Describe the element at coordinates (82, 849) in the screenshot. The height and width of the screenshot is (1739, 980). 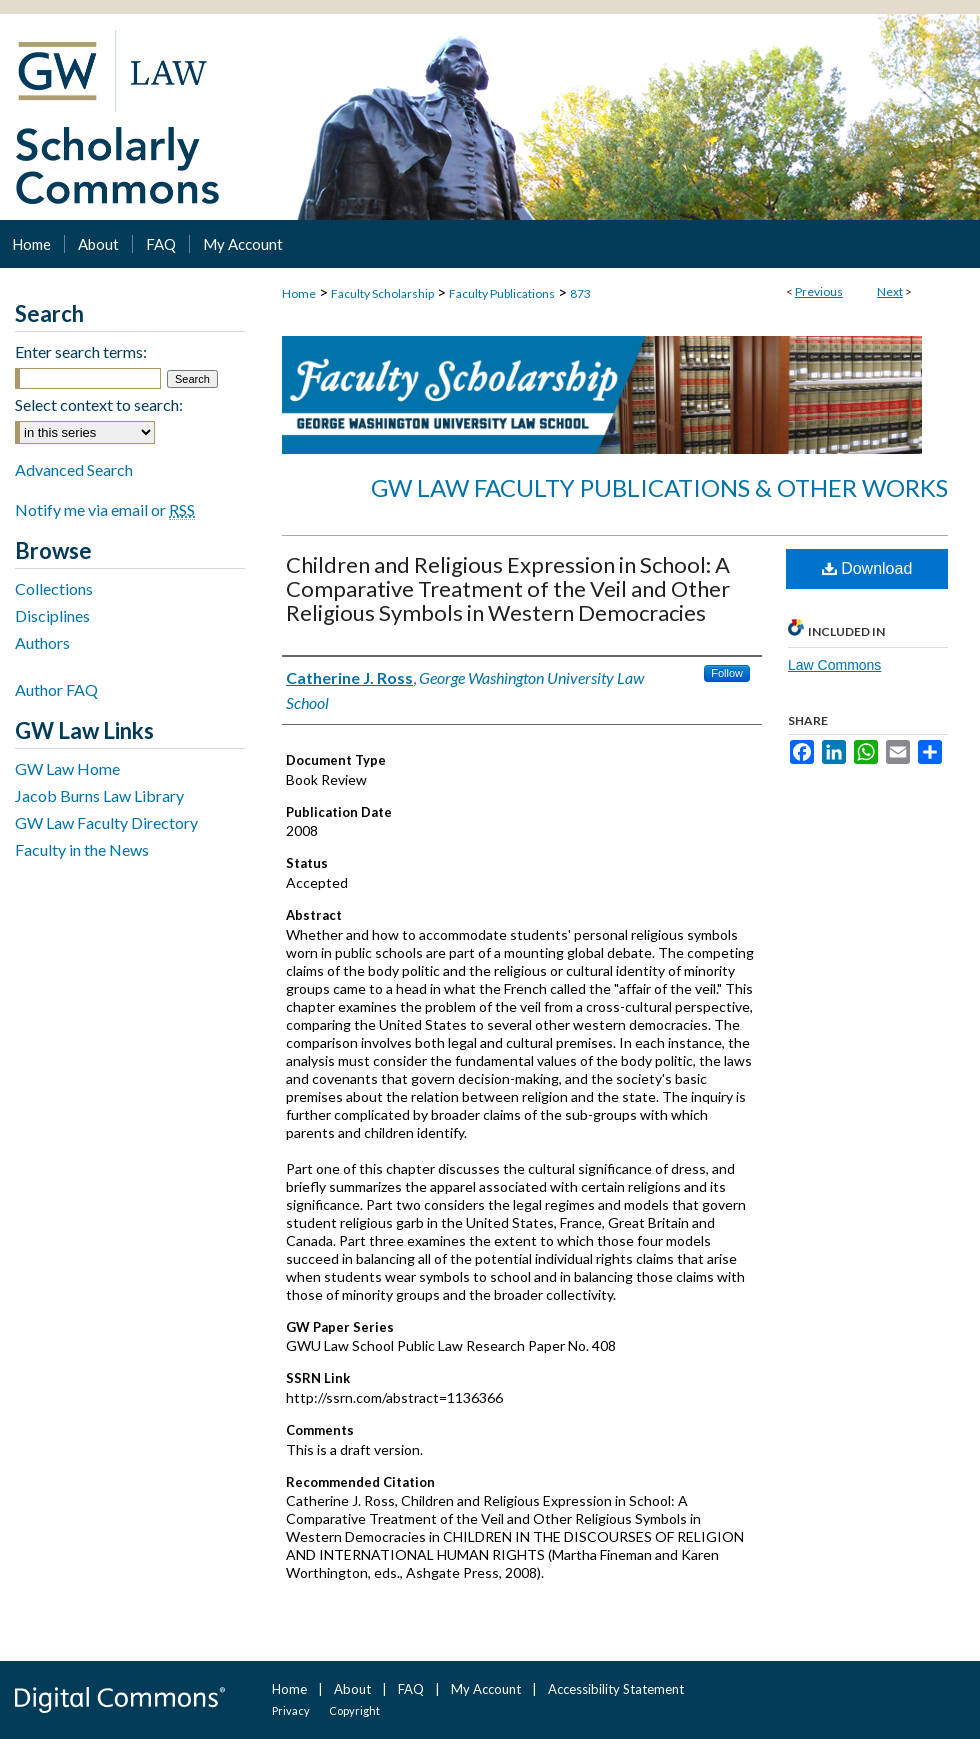
I see `Faculty in the News` at that location.